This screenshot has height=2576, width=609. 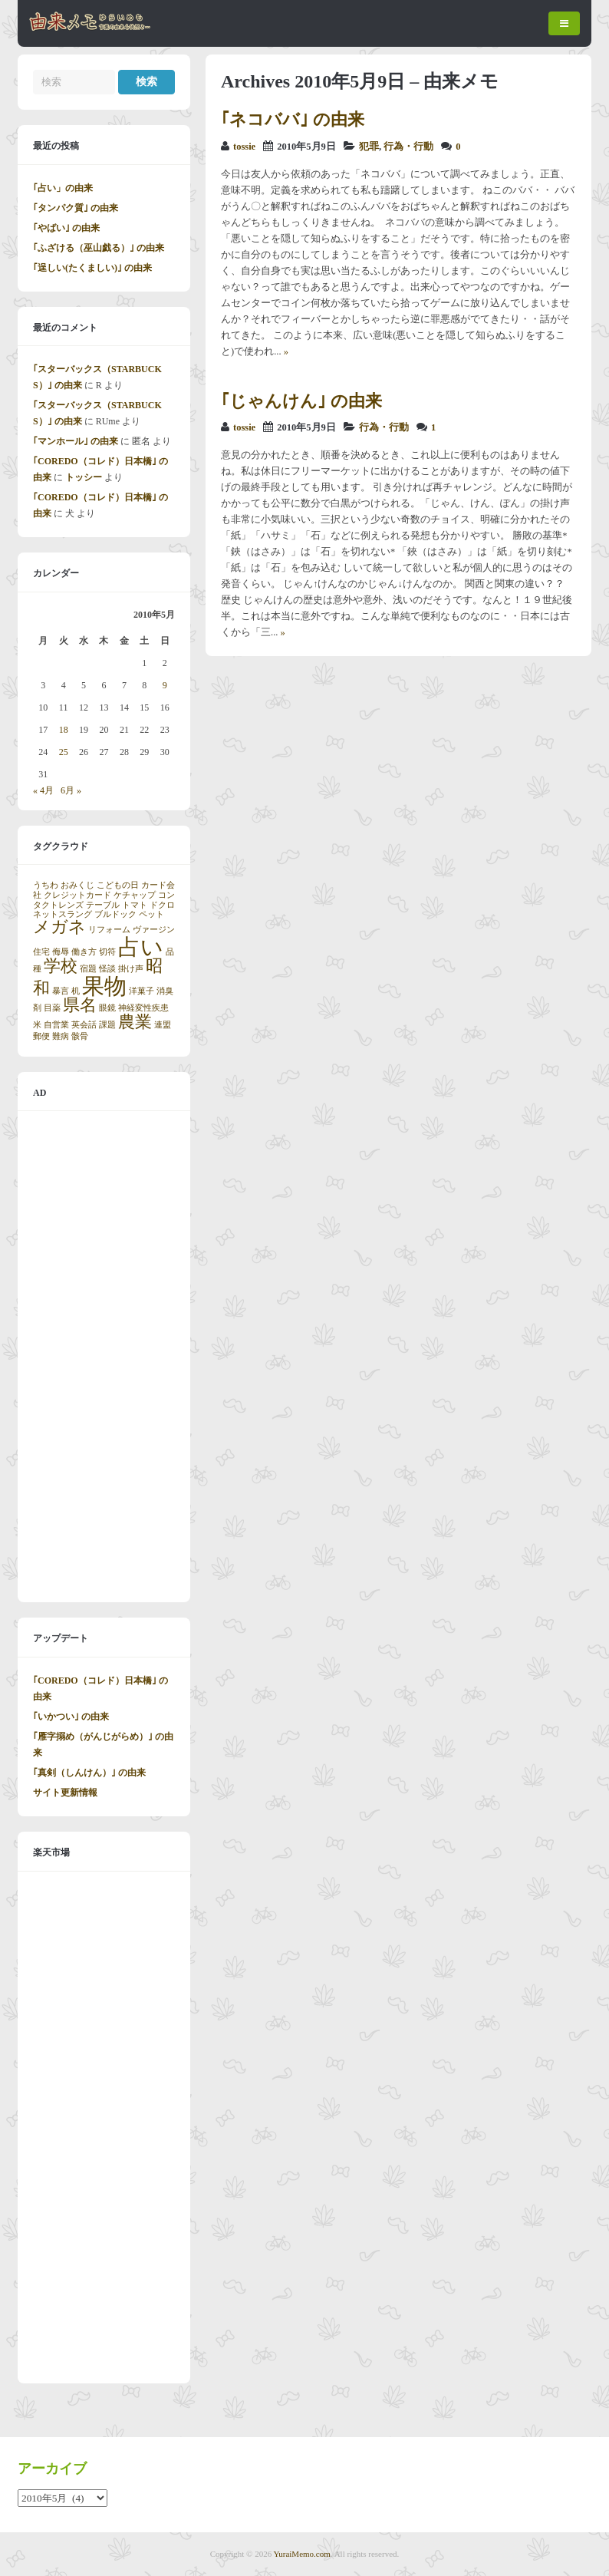 What do you see at coordinates (118, 885) in the screenshot?
I see `こどもの日 [こどもの日 (1個の項目)]` at bounding box center [118, 885].